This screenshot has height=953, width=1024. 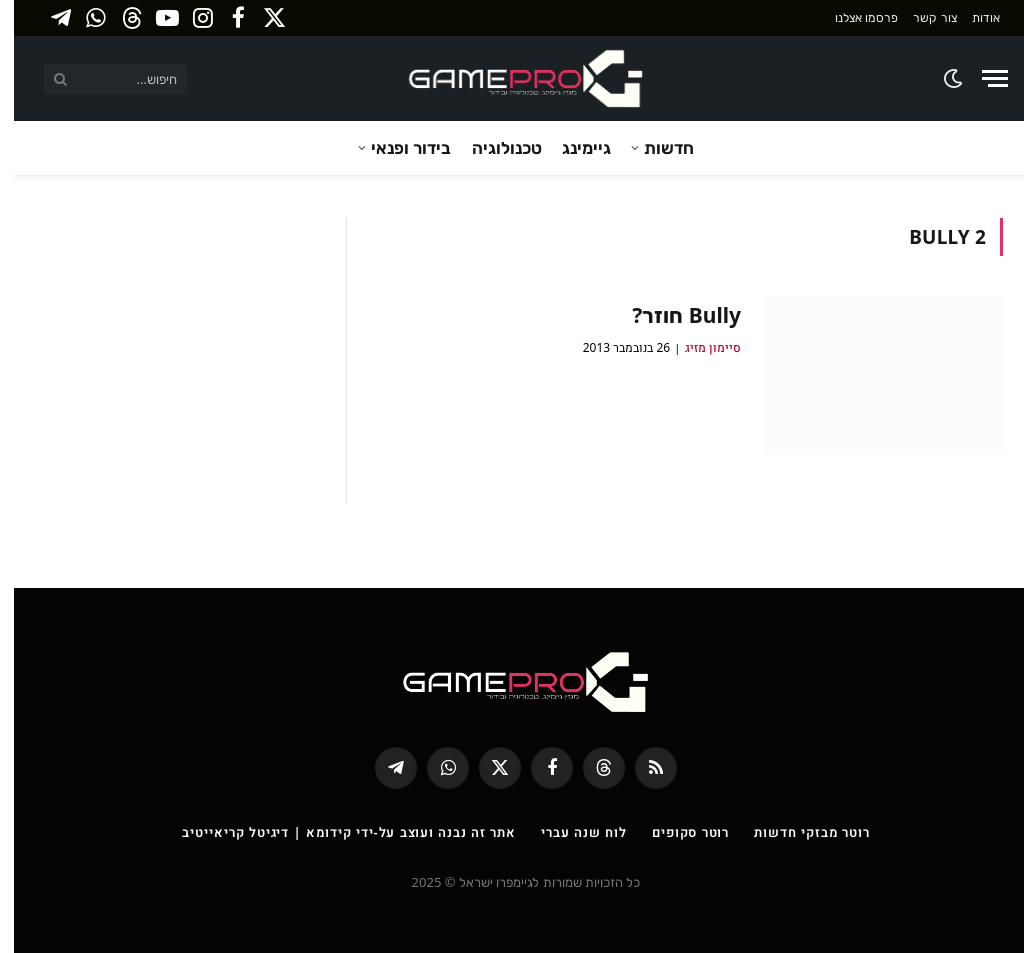 What do you see at coordinates (335, 832) in the screenshot?
I see `אתר זה נבנה ועוצב על-ידי קידומא | דיגיטל קריאייטיב` at bounding box center [335, 832].